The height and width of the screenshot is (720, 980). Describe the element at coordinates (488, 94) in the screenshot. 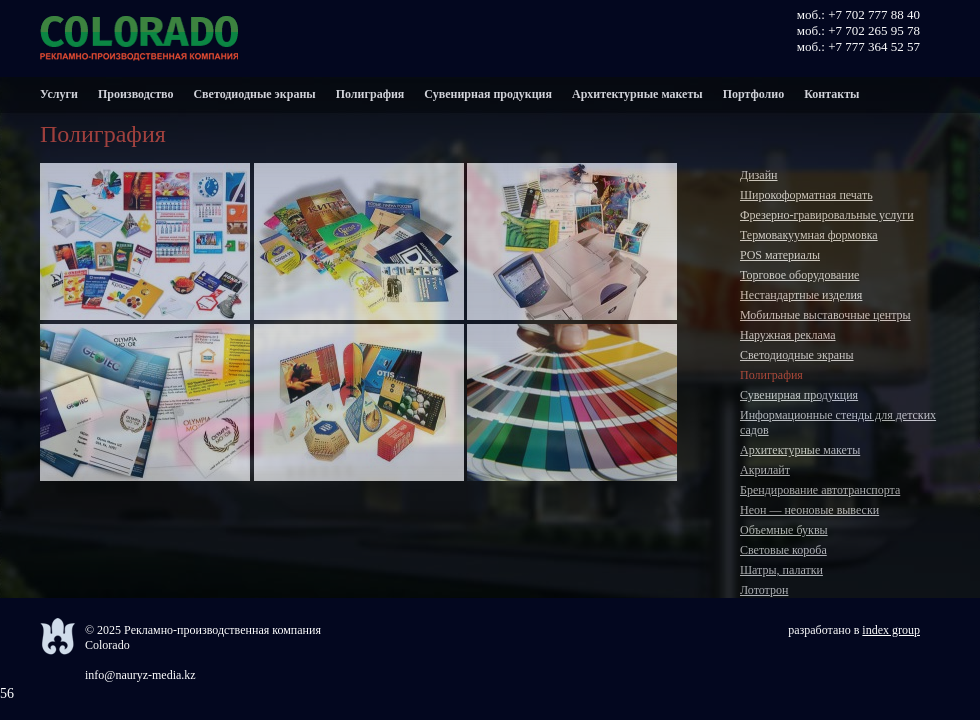

I see `Сувенирная продукция` at that location.